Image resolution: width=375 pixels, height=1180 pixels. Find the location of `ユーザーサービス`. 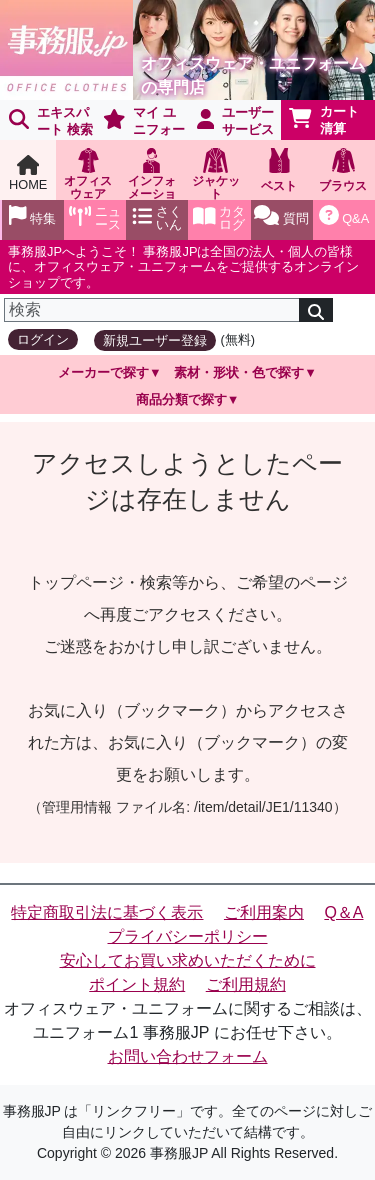

ユーザーサービス is located at coordinates (236, 121).